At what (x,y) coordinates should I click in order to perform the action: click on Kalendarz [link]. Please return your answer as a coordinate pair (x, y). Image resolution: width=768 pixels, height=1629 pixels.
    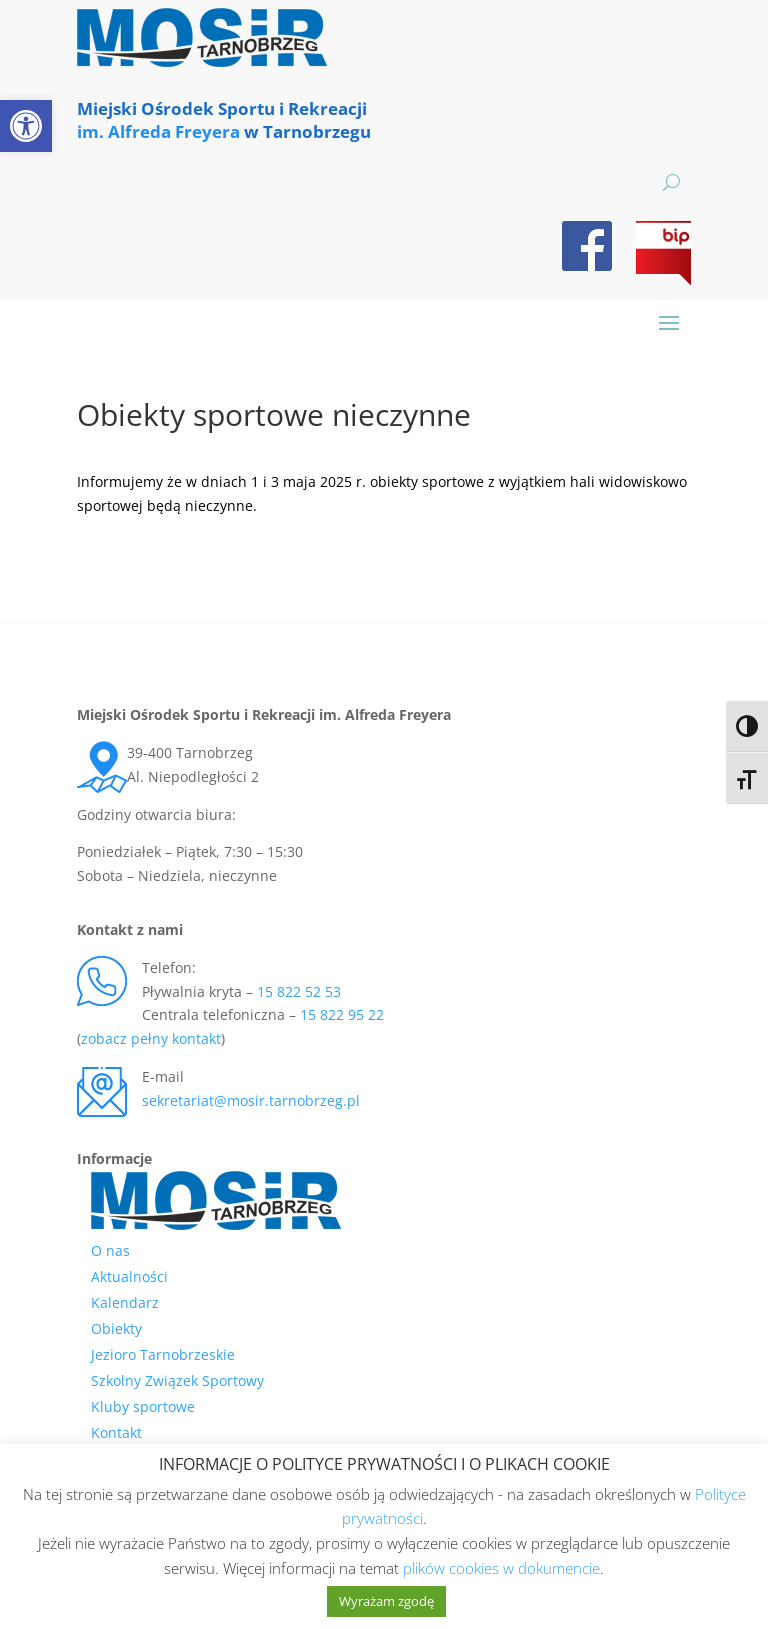
    Looking at the image, I should click on (125, 1302).